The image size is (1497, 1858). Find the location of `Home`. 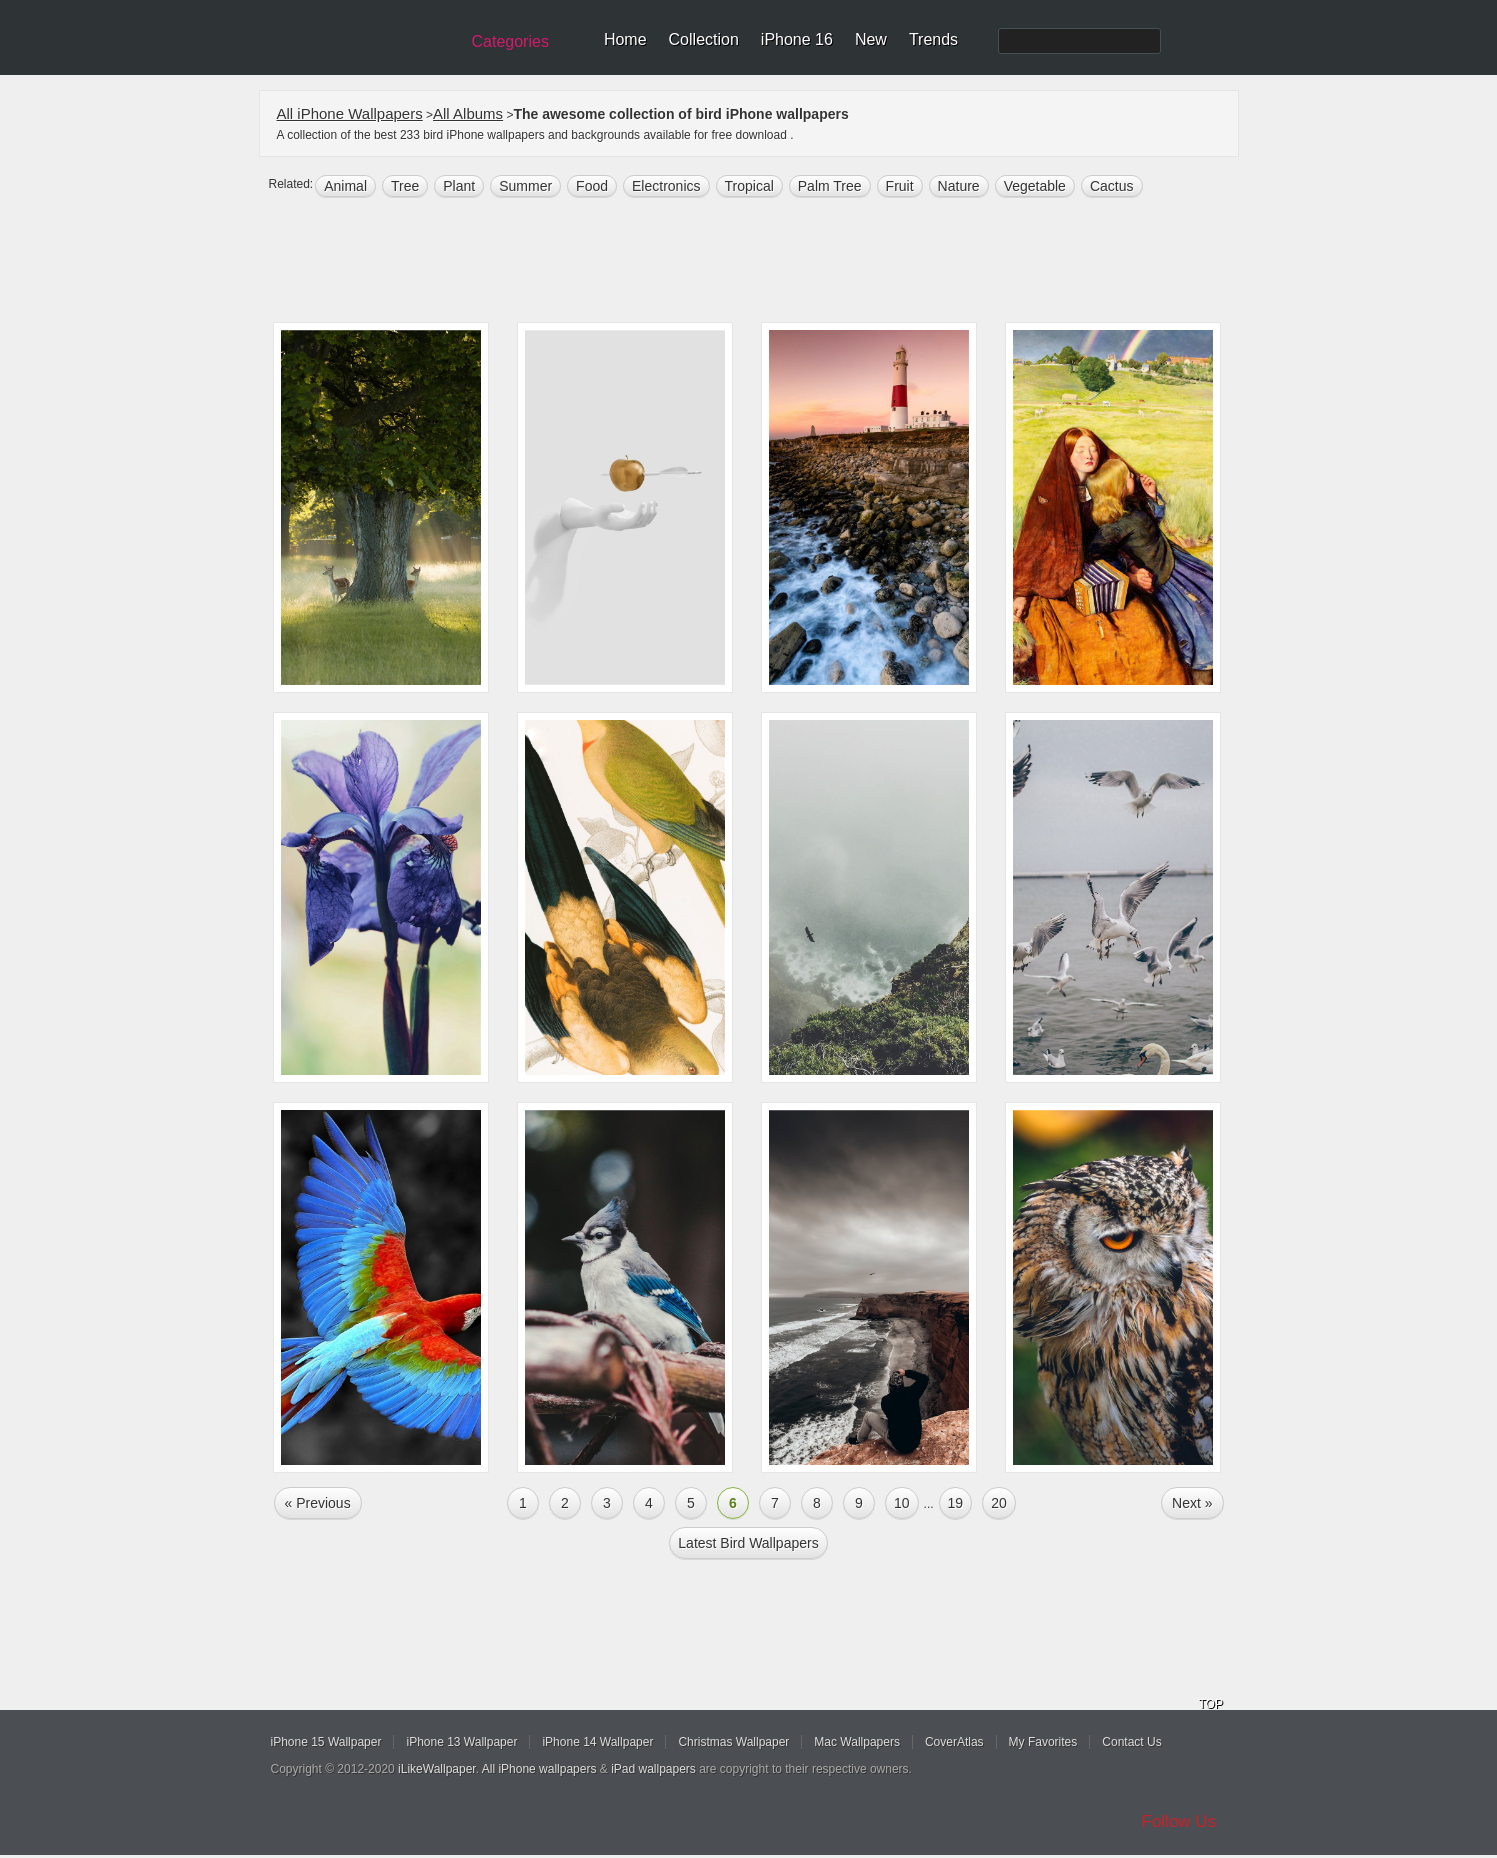

Home is located at coordinates (625, 39).